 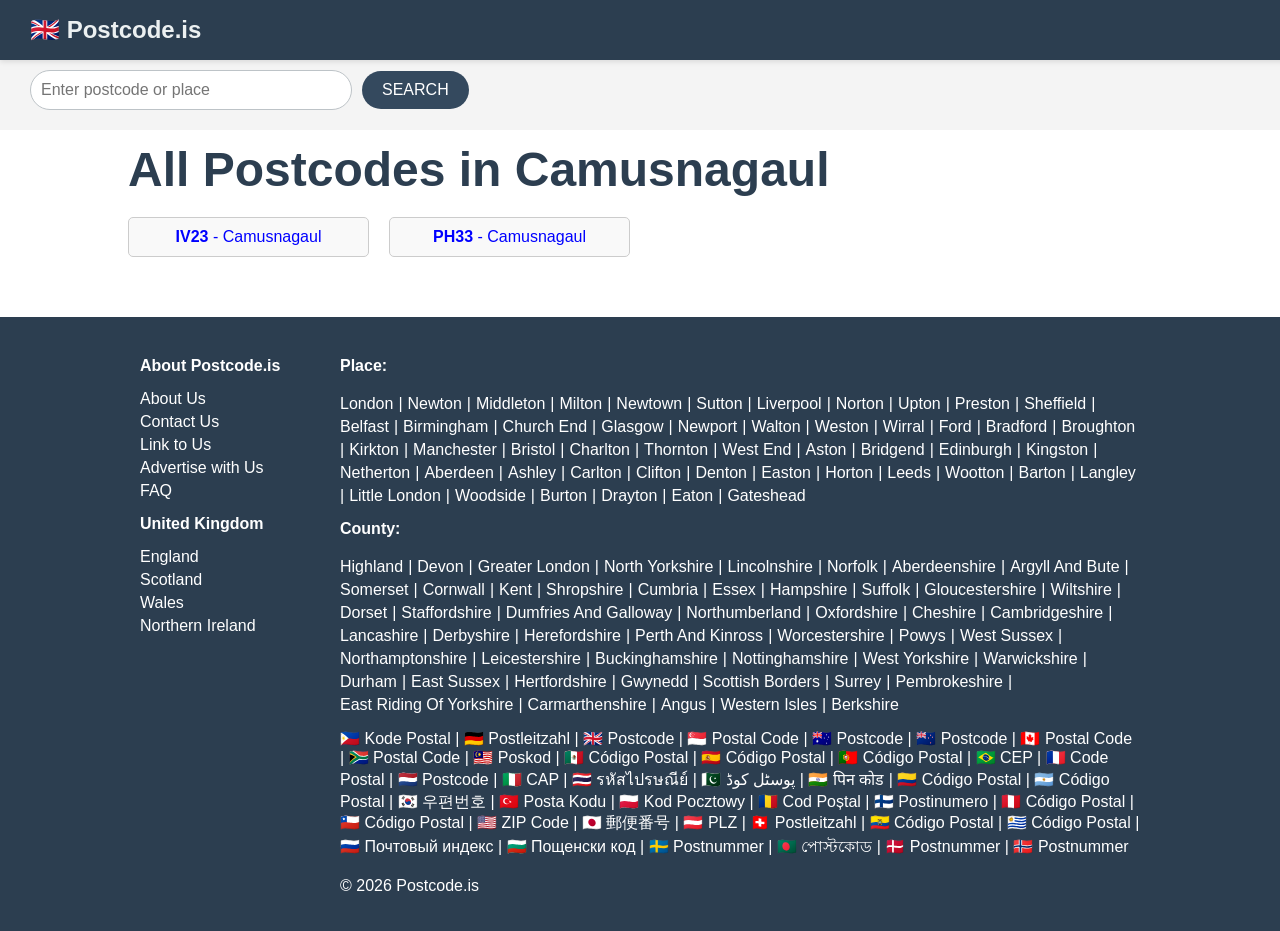 I want to click on Warwickshire, so click(x=1030, y=658).